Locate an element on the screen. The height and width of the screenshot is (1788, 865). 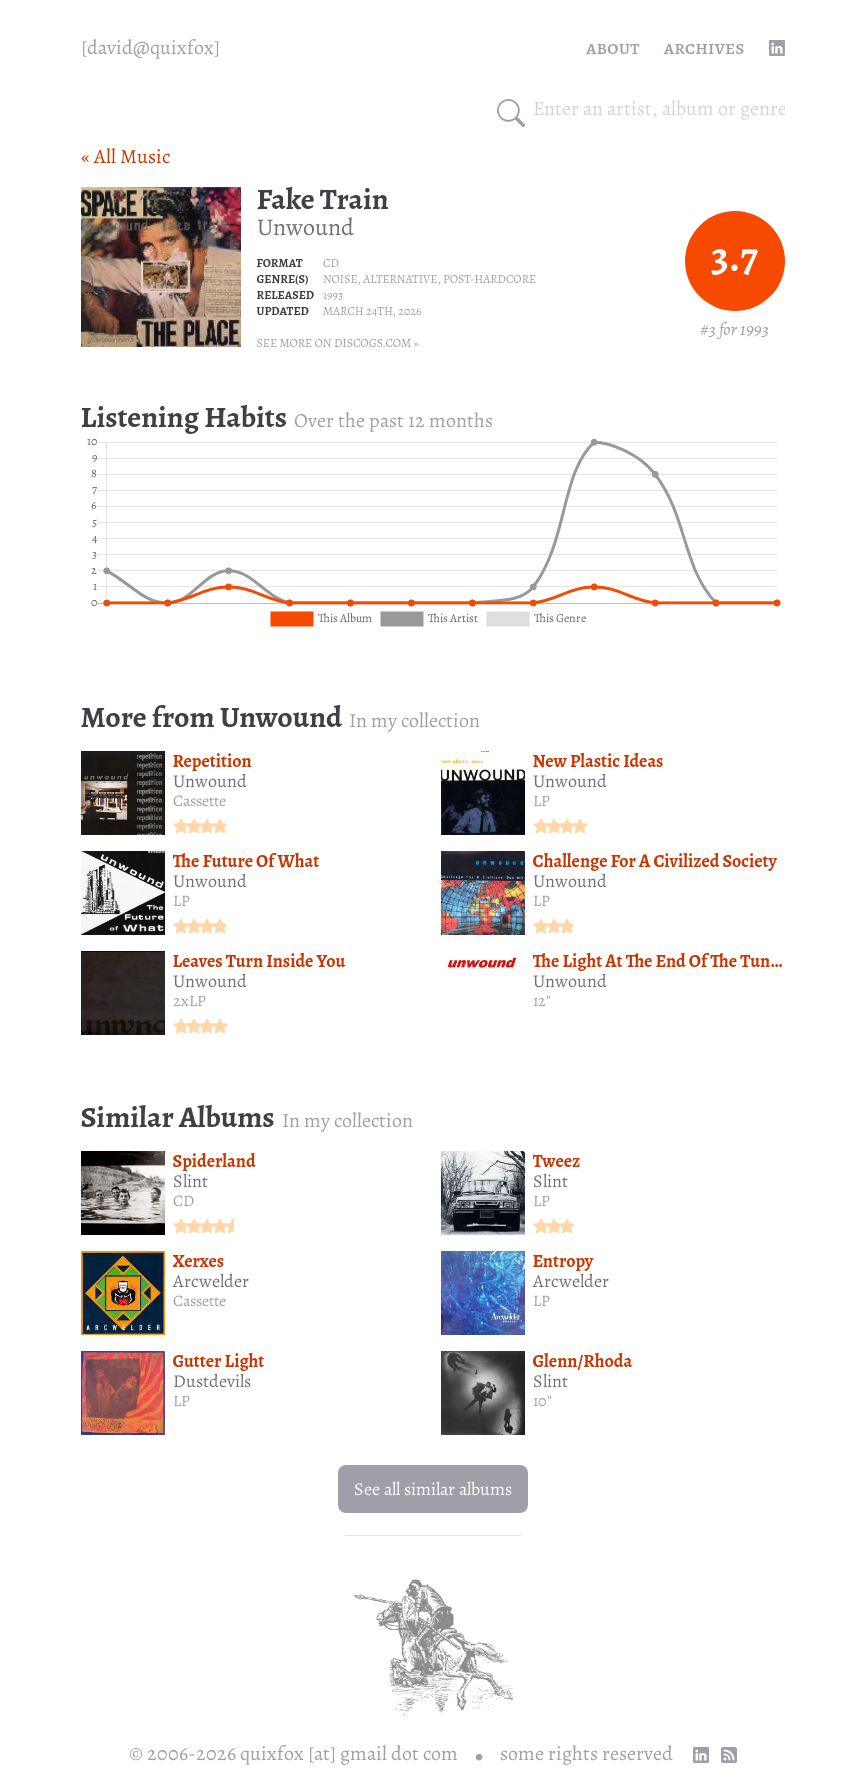
See more on Discogs.com » is located at coordinates (338, 343).